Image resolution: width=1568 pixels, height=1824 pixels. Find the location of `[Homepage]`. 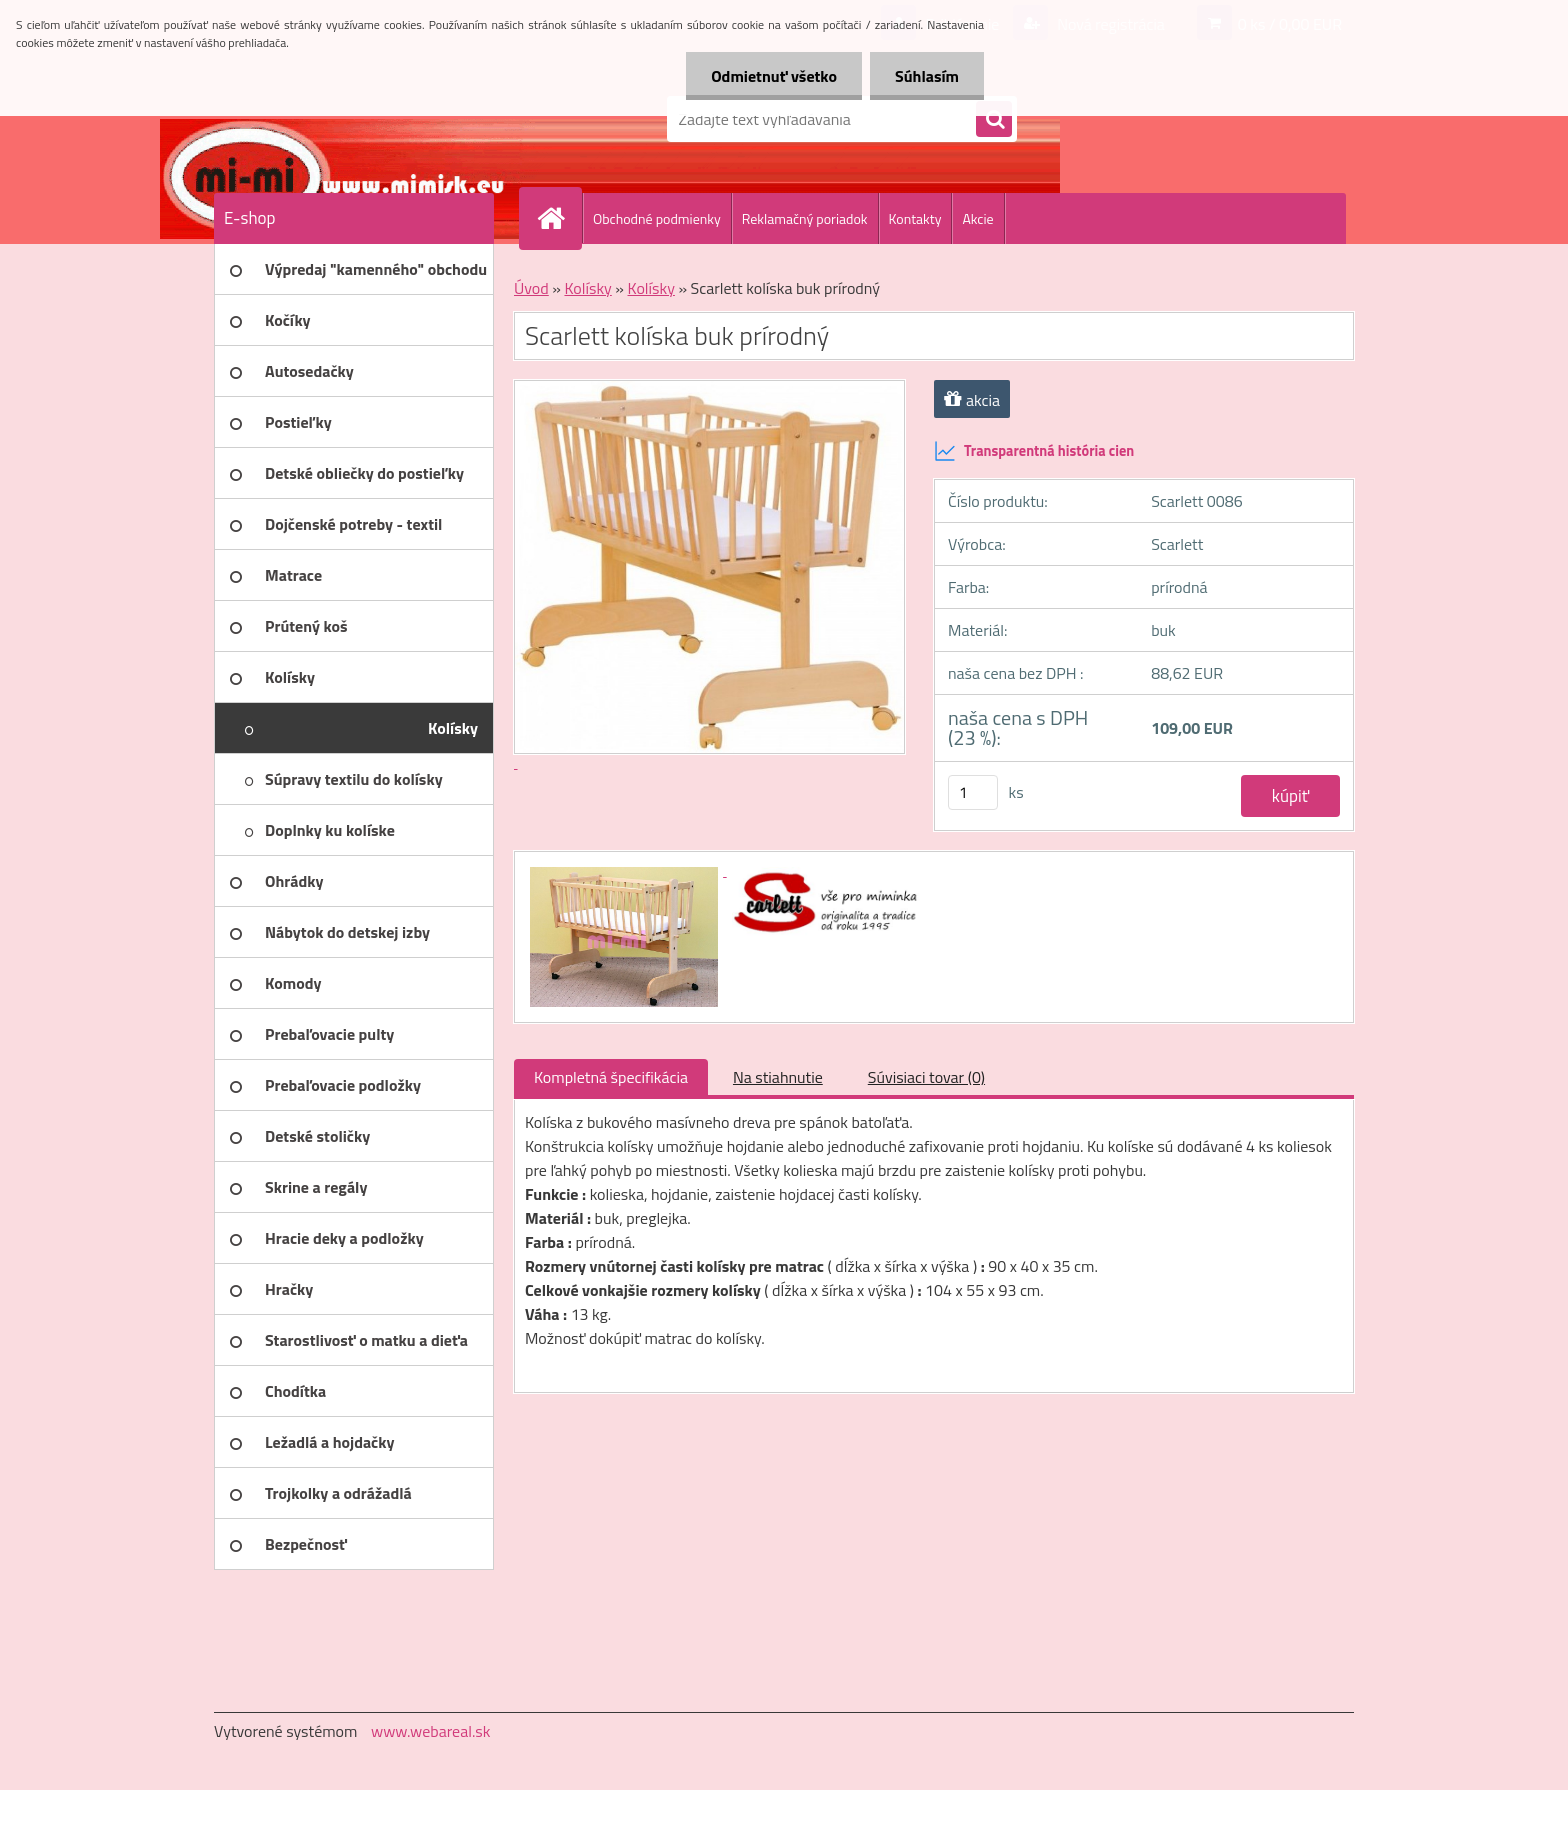

[Homepage] is located at coordinates (559, 218).